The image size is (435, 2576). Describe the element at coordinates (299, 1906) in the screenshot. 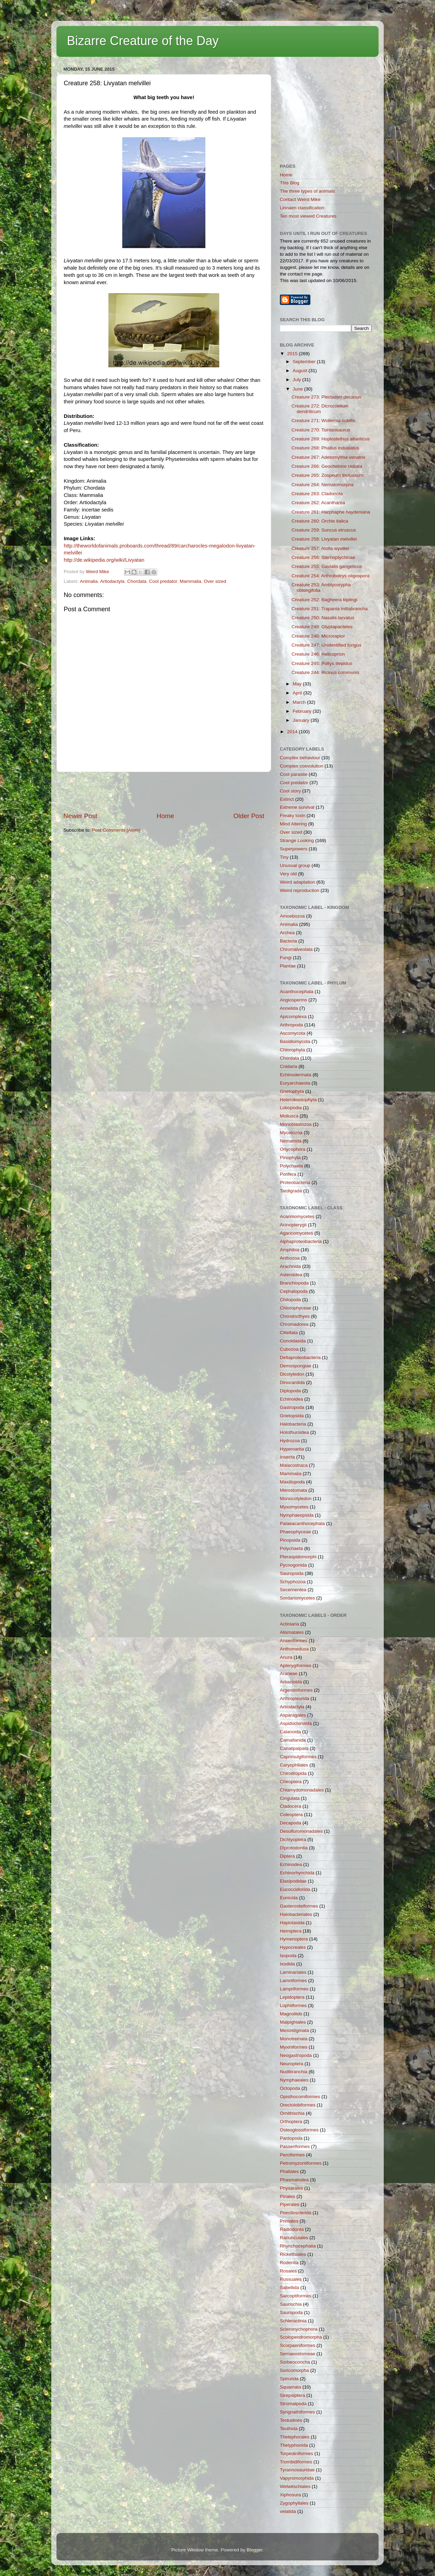

I see `Gasterosteiformes` at that location.